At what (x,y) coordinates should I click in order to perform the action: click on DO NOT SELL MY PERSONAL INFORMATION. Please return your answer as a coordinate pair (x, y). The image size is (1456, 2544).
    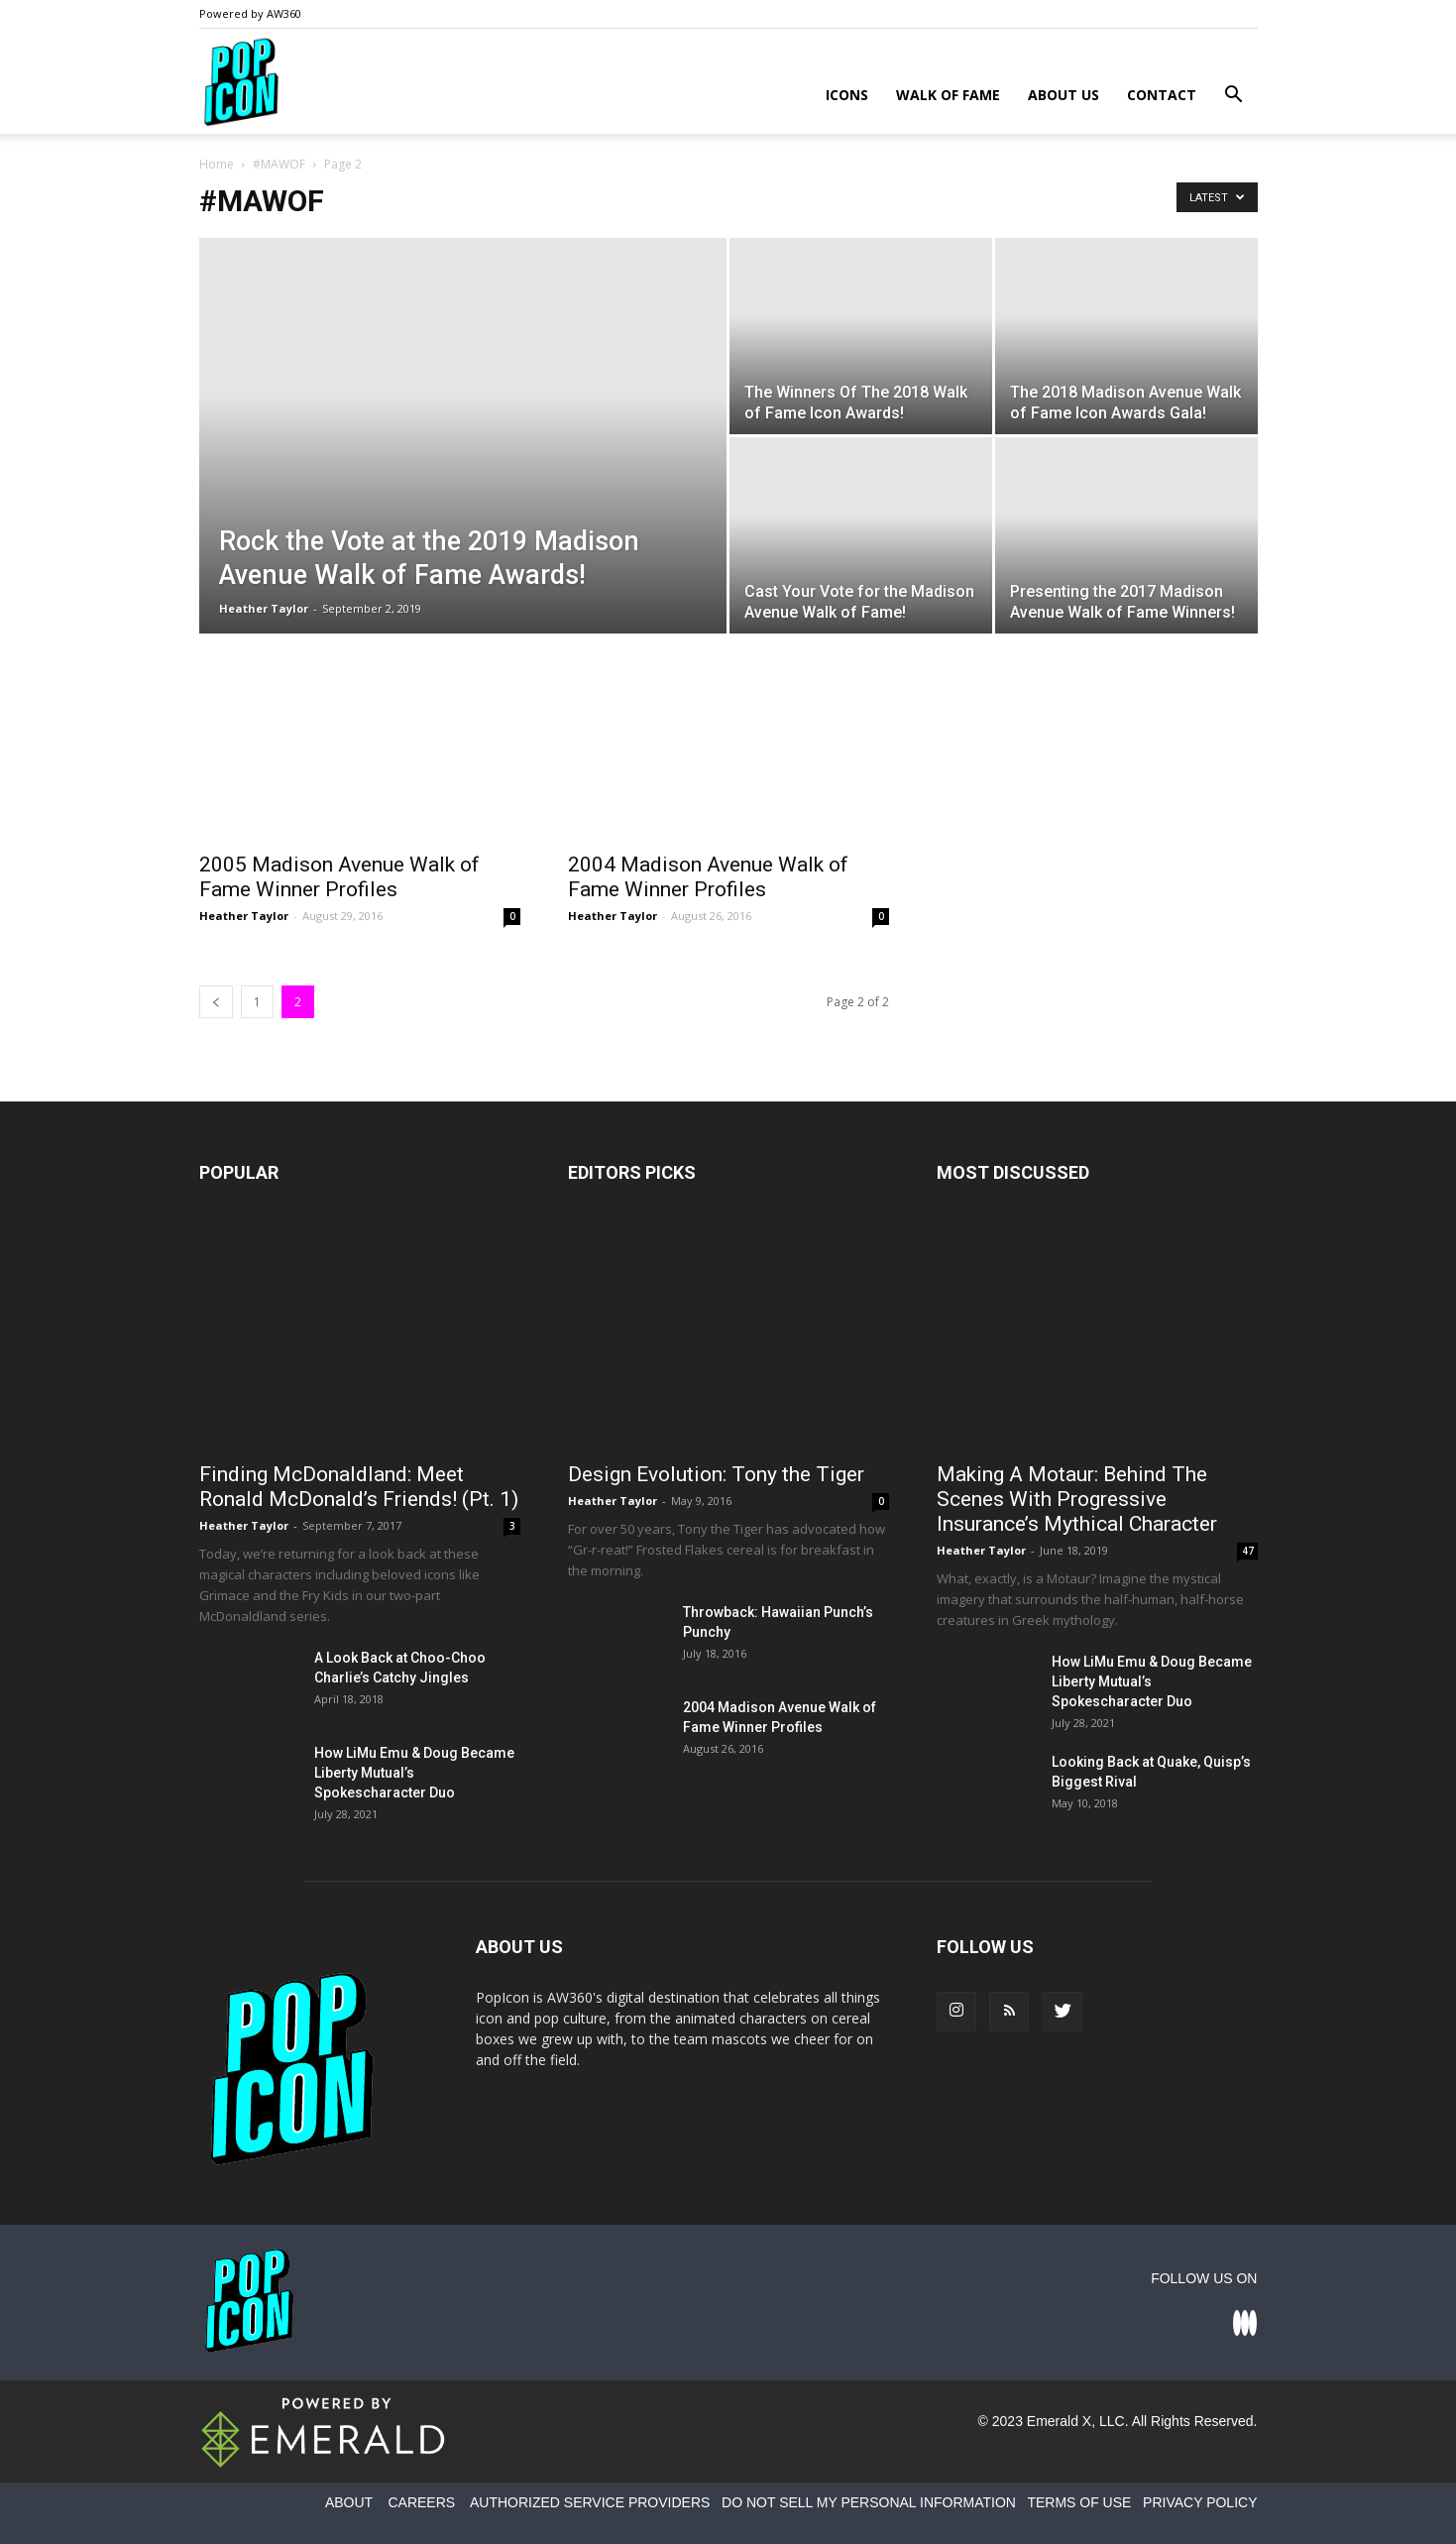
    Looking at the image, I should click on (869, 2502).